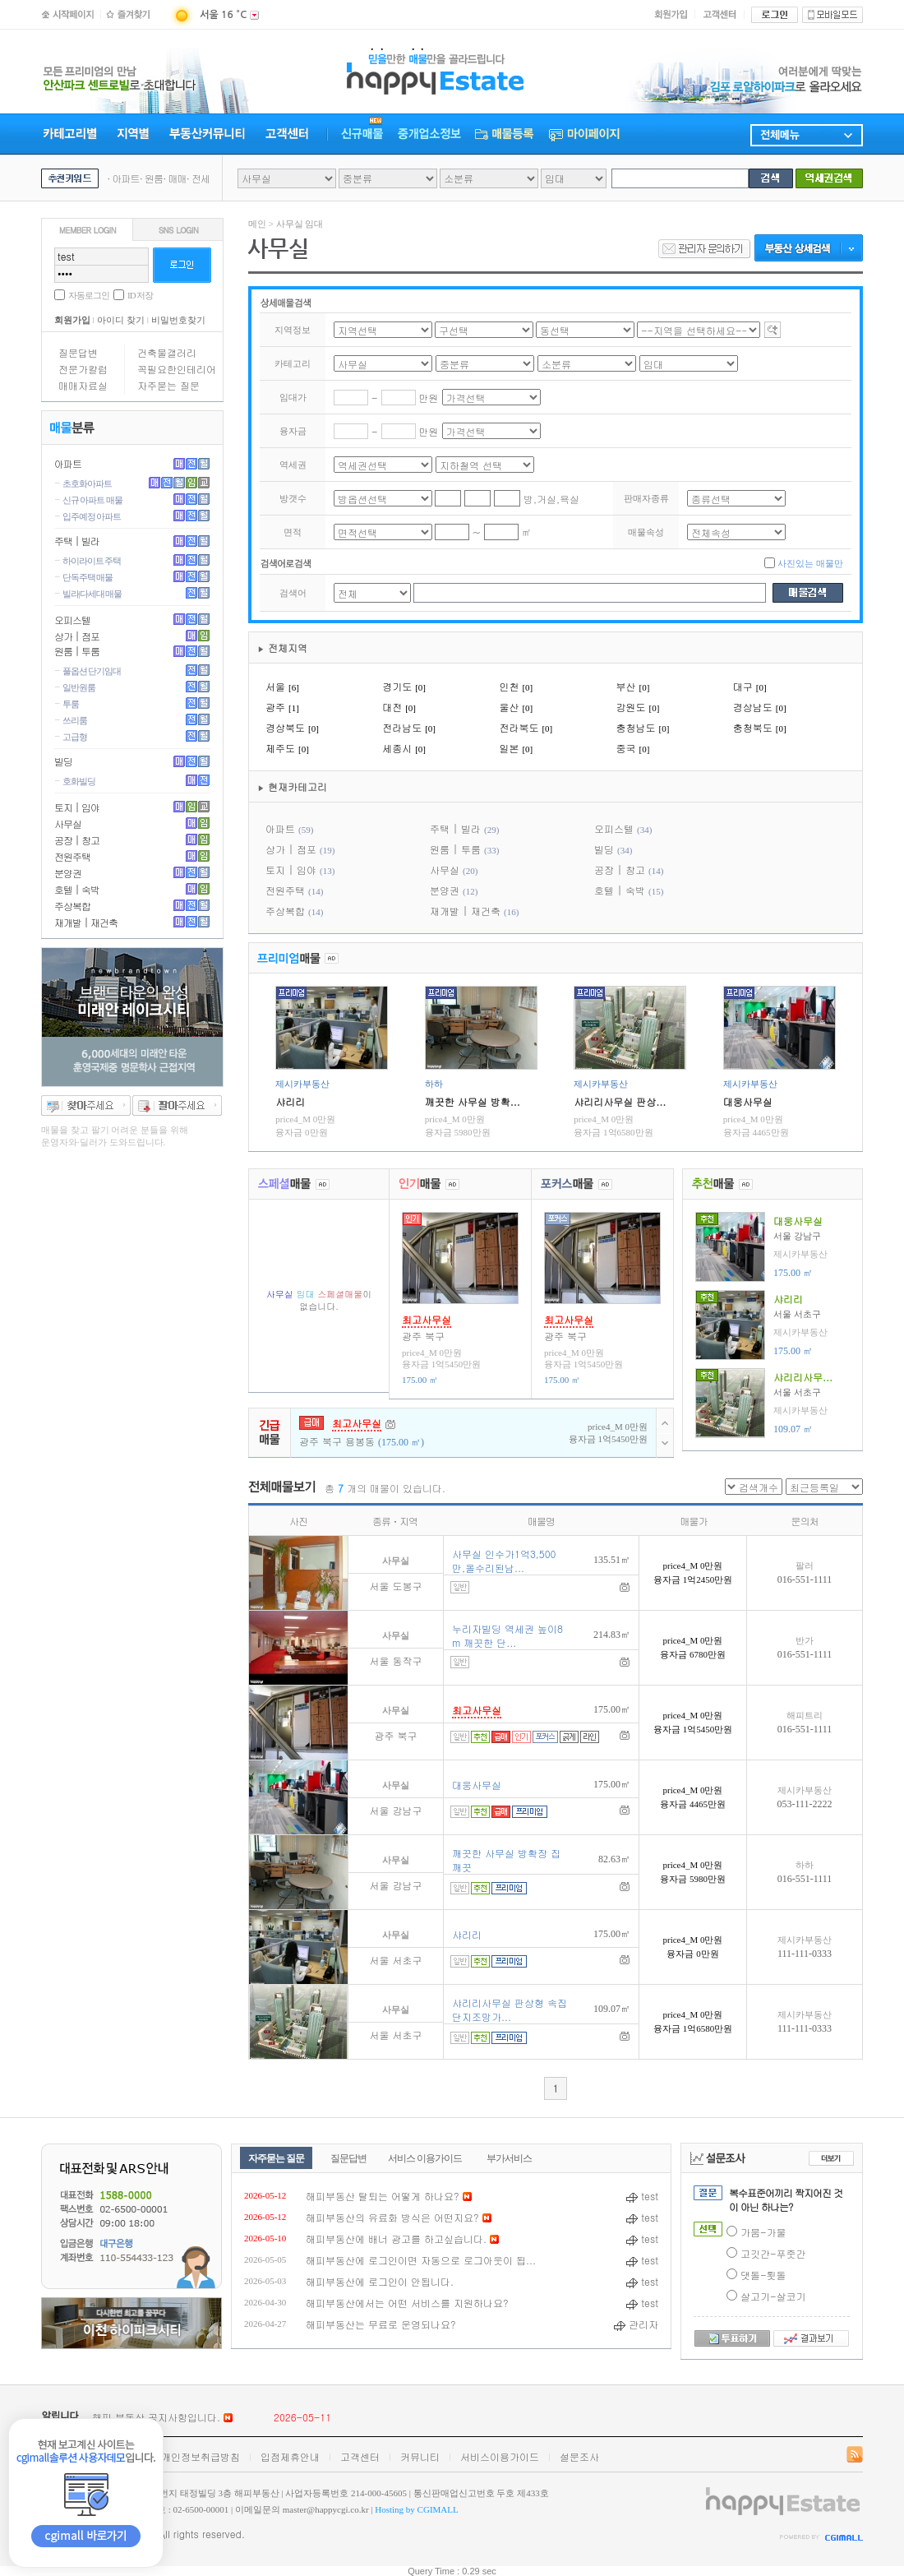 Image resolution: width=904 pixels, height=2576 pixels. I want to click on 재개발 | 재건축, so click(86, 922).